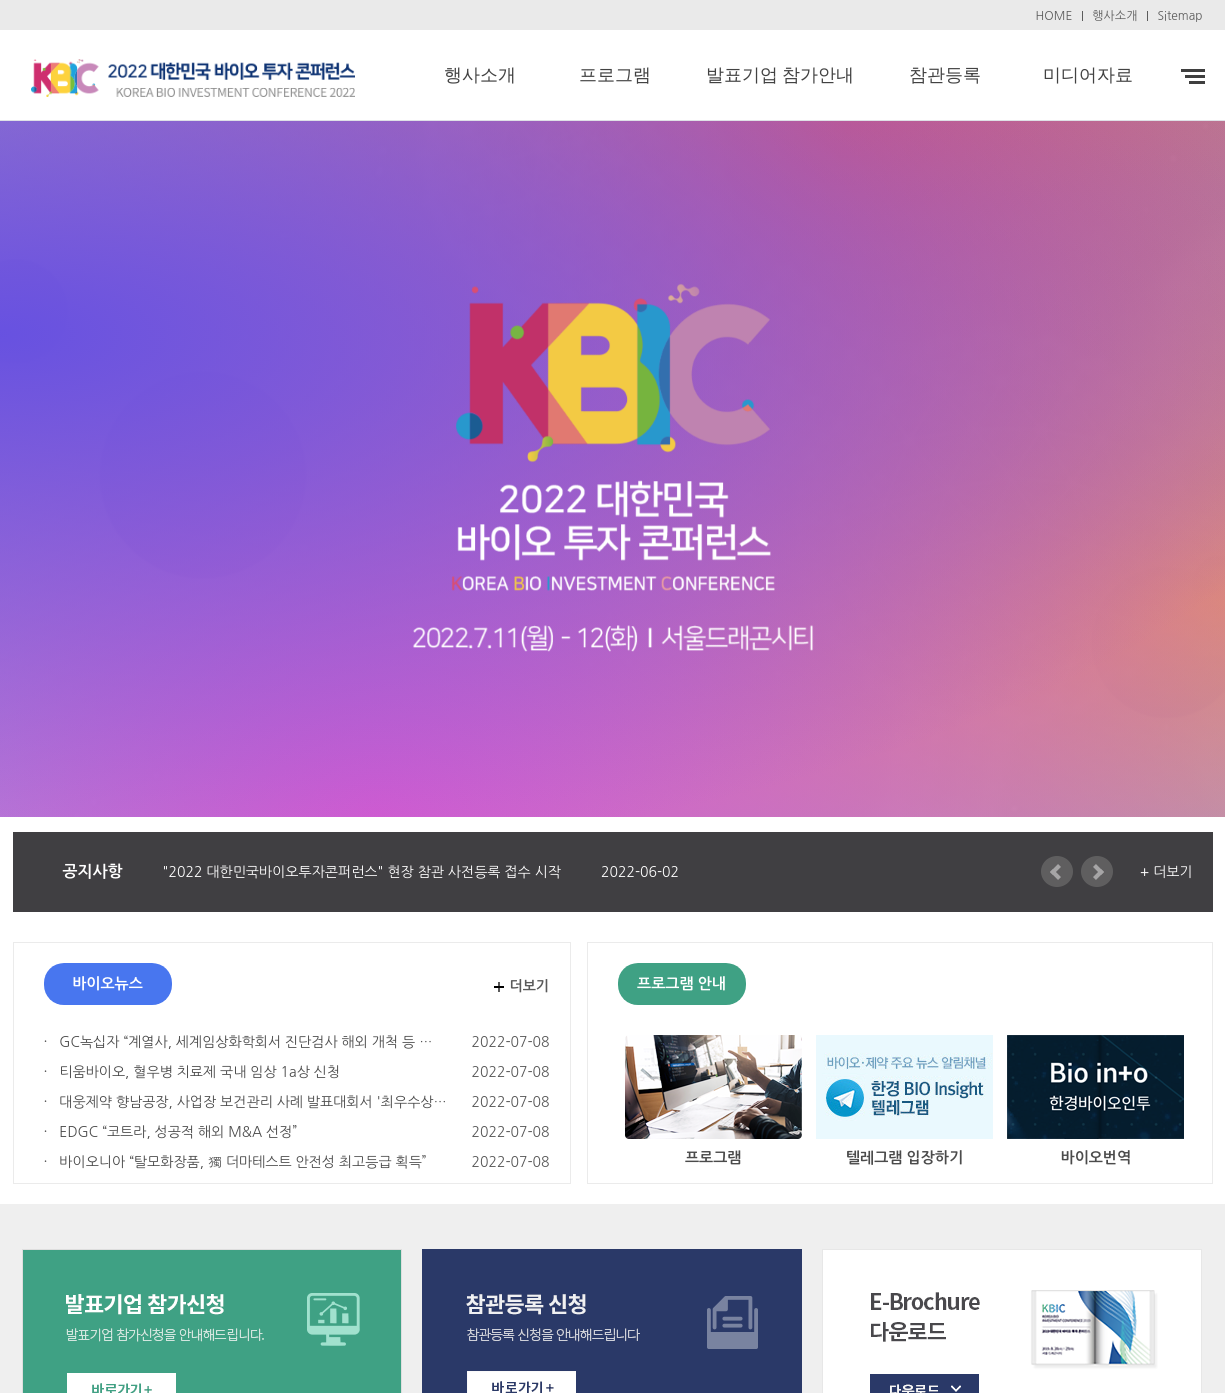  I want to click on 행사소개, so click(1114, 16).